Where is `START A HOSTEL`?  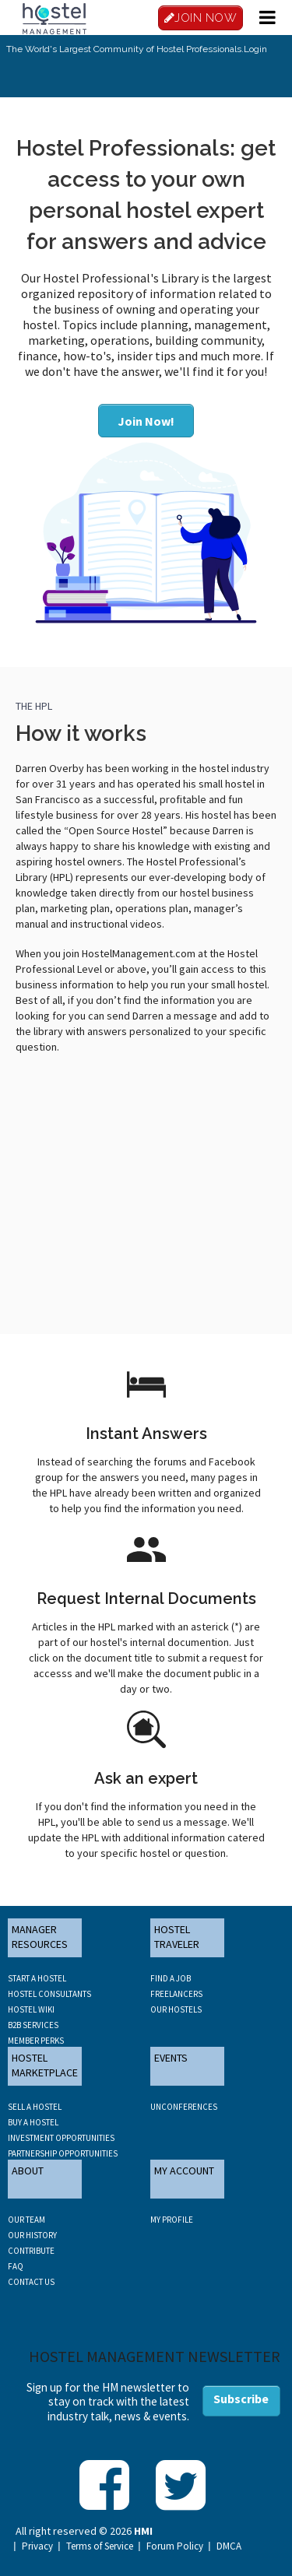 START A HOSTEL is located at coordinates (37, 1978).